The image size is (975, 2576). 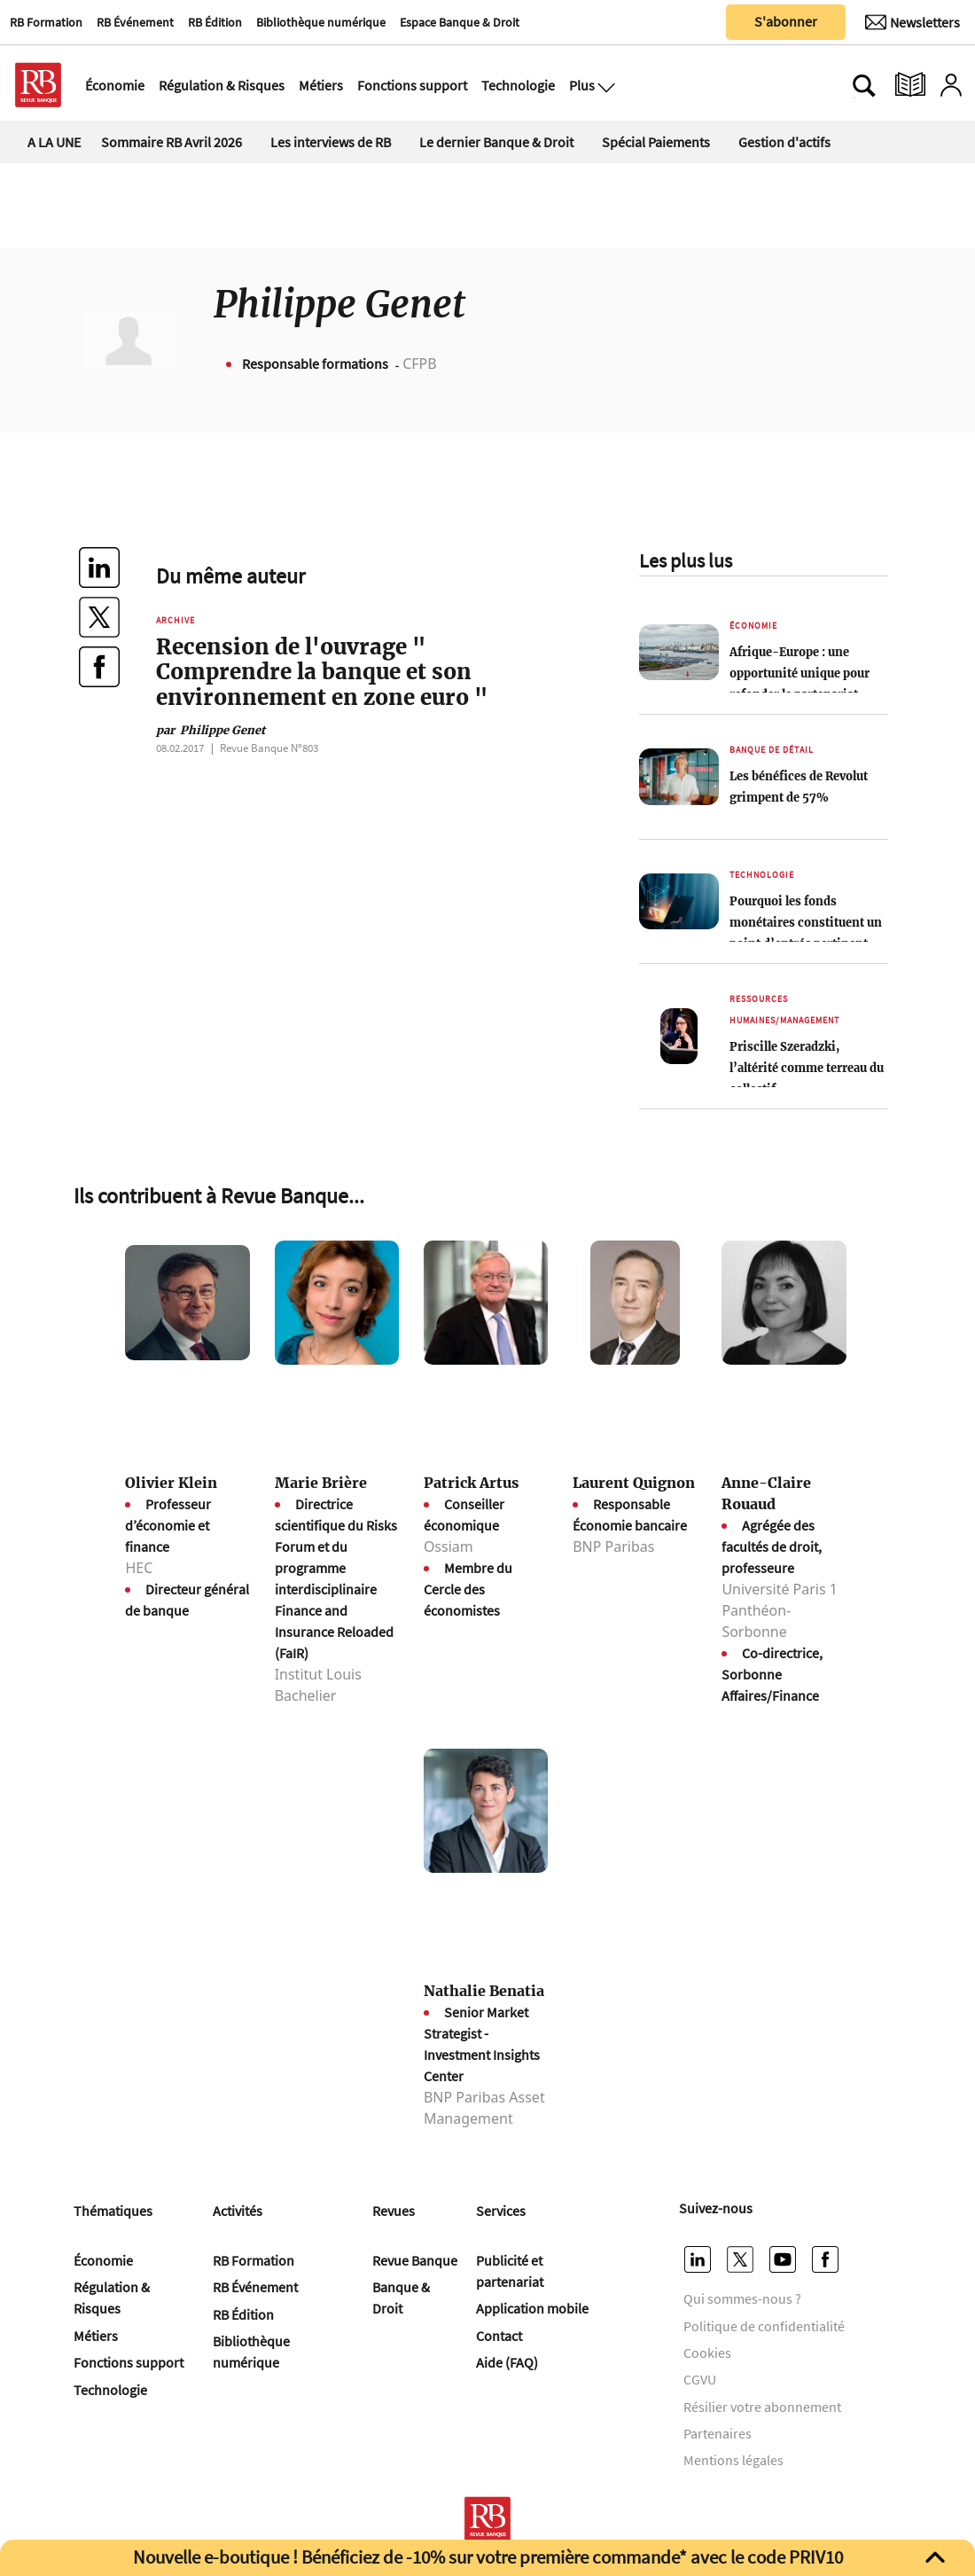 I want to click on Sommaire RB Avril 2026, so click(x=171, y=142).